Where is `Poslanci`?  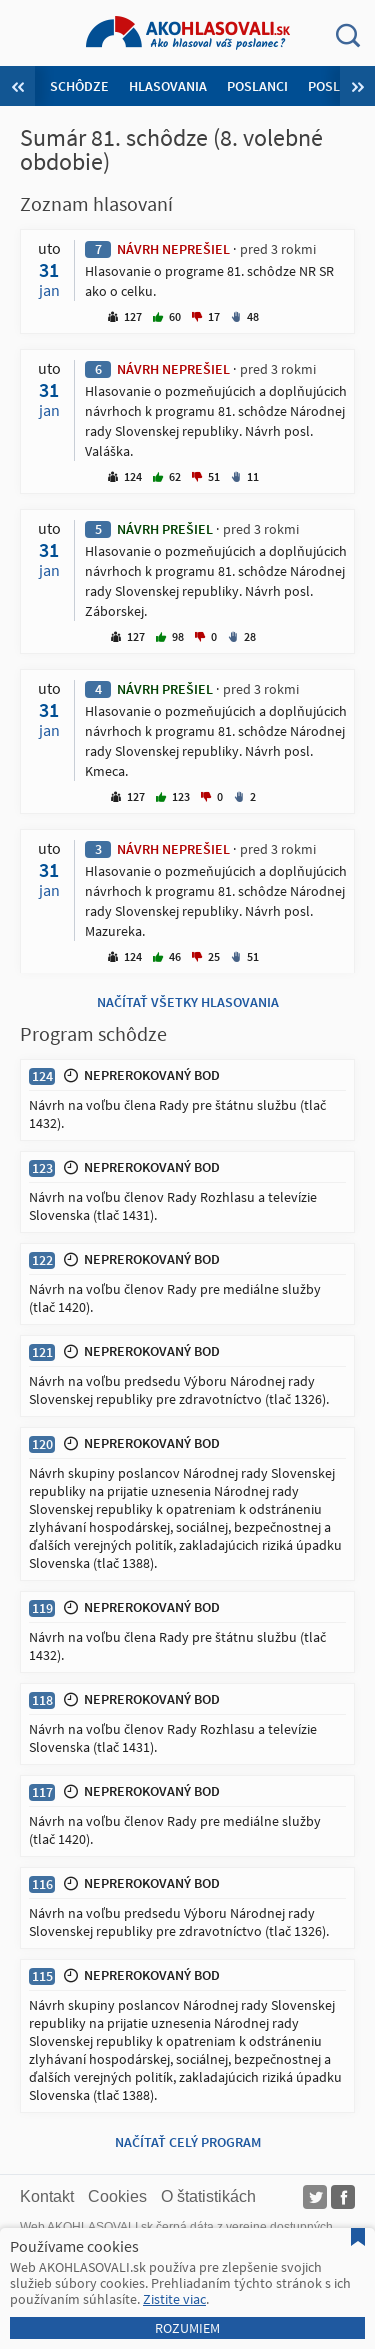 Poslanci is located at coordinates (257, 86).